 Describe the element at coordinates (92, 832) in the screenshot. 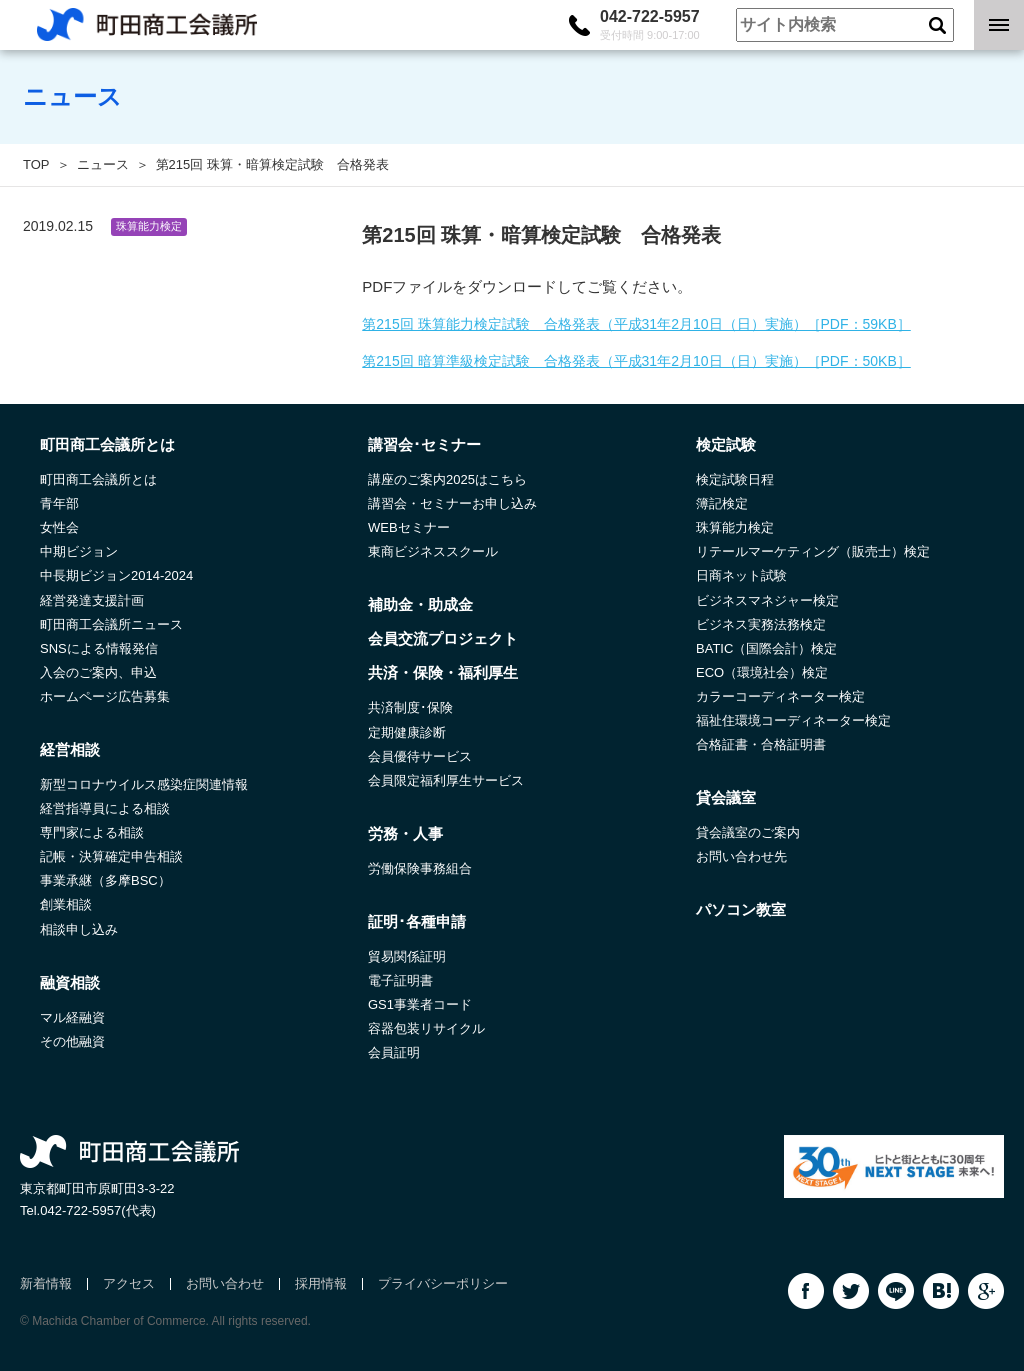

I see `専門家による相談` at that location.